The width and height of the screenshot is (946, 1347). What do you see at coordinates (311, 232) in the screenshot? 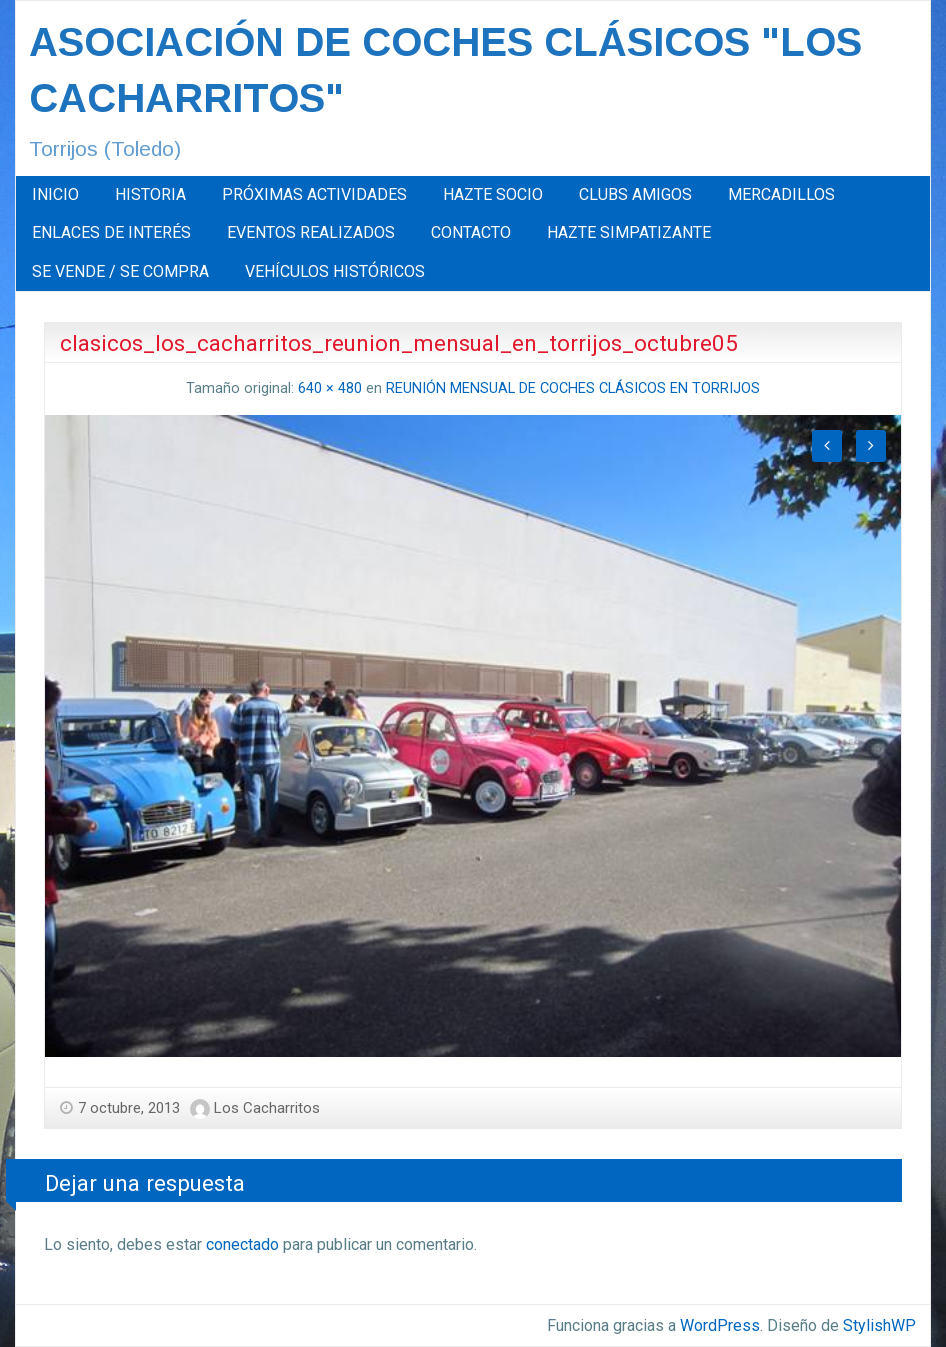
I see `EVENTOS REALIZADOS` at bounding box center [311, 232].